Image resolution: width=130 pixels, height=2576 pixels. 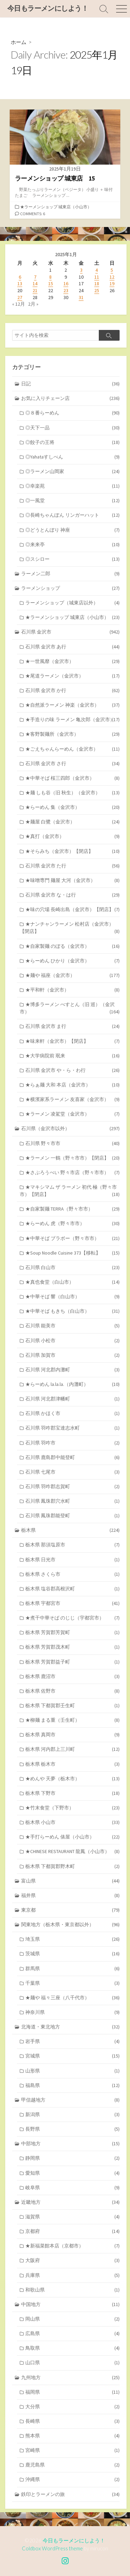 I want to click on 栃木県 宇都宮市, so click(x=72, y=1603).